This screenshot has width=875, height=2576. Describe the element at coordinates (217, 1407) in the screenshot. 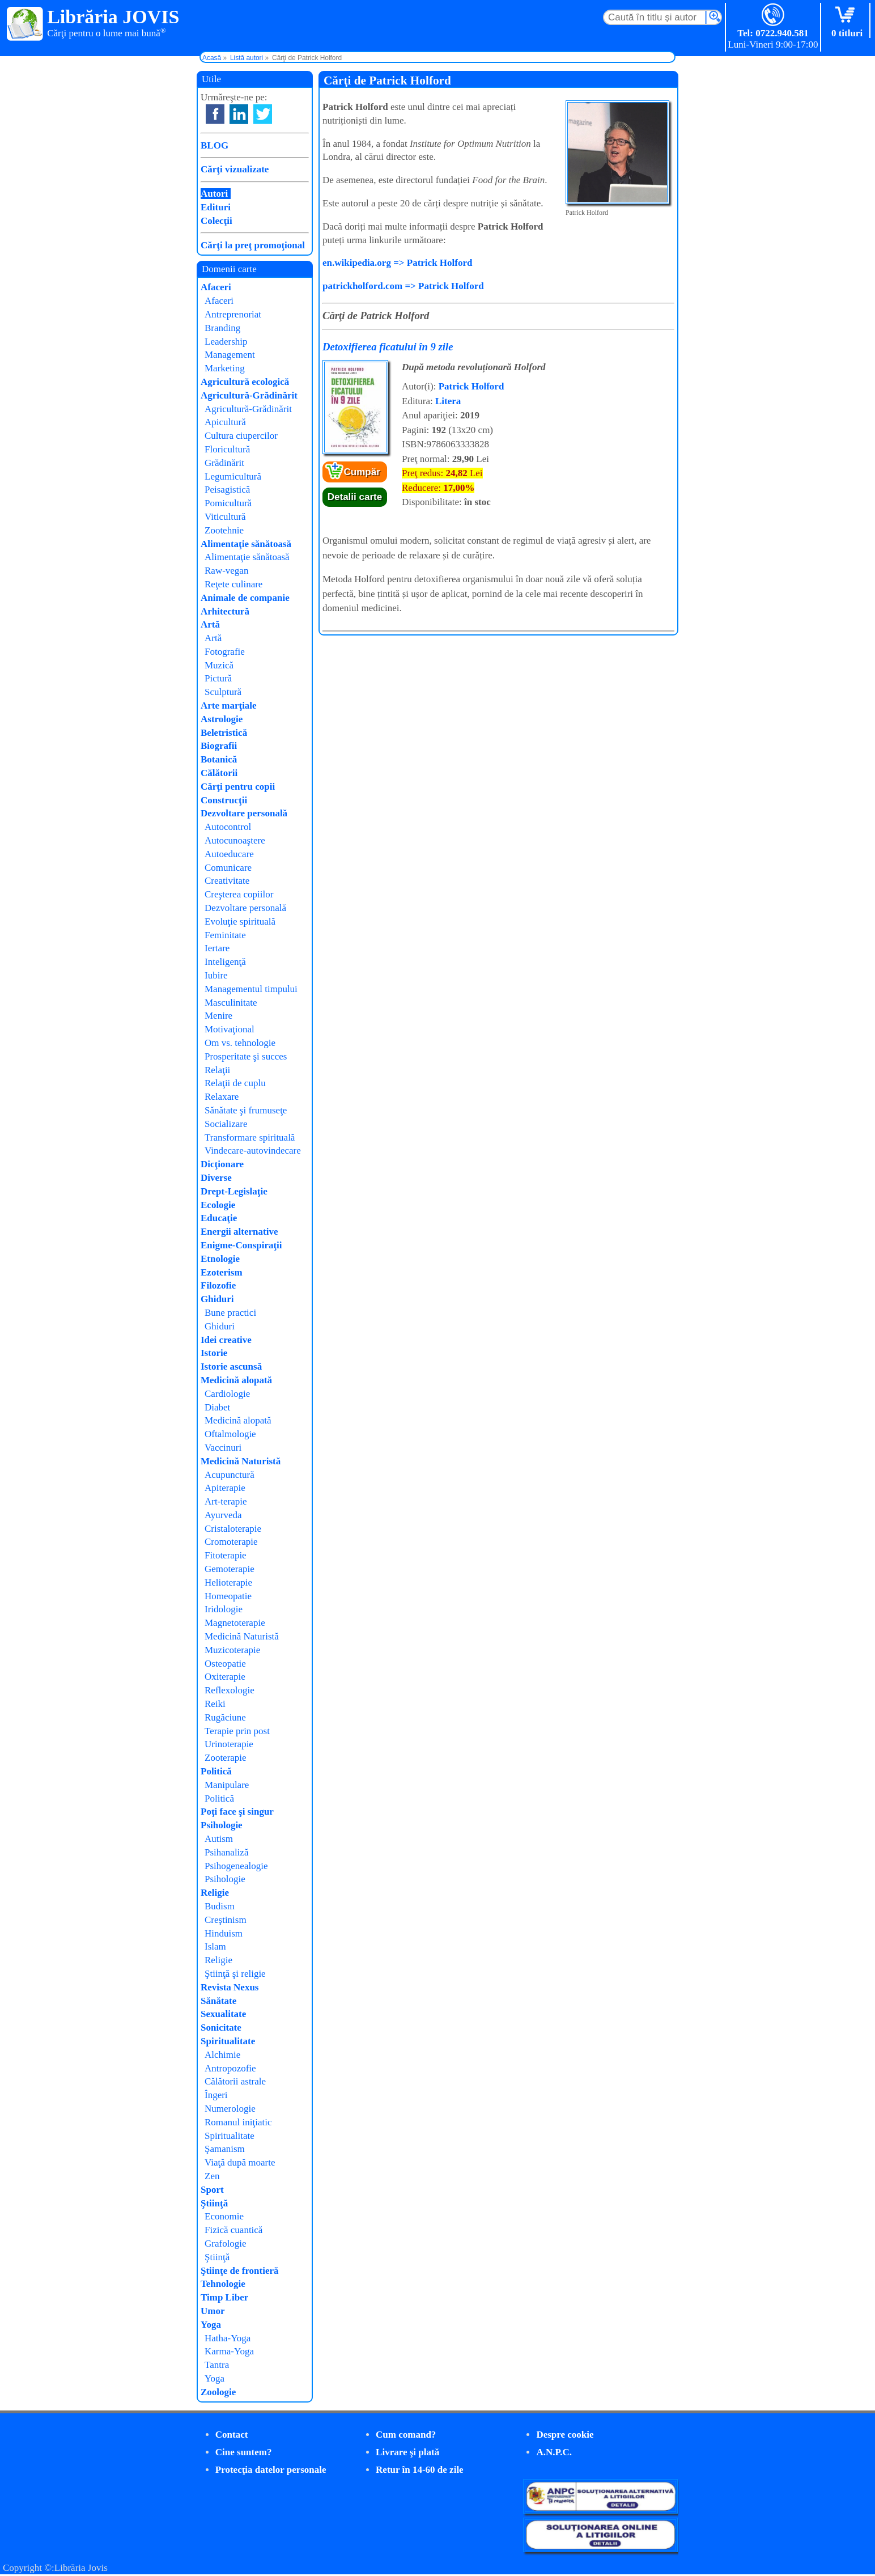

I see `Diabet` at that location.